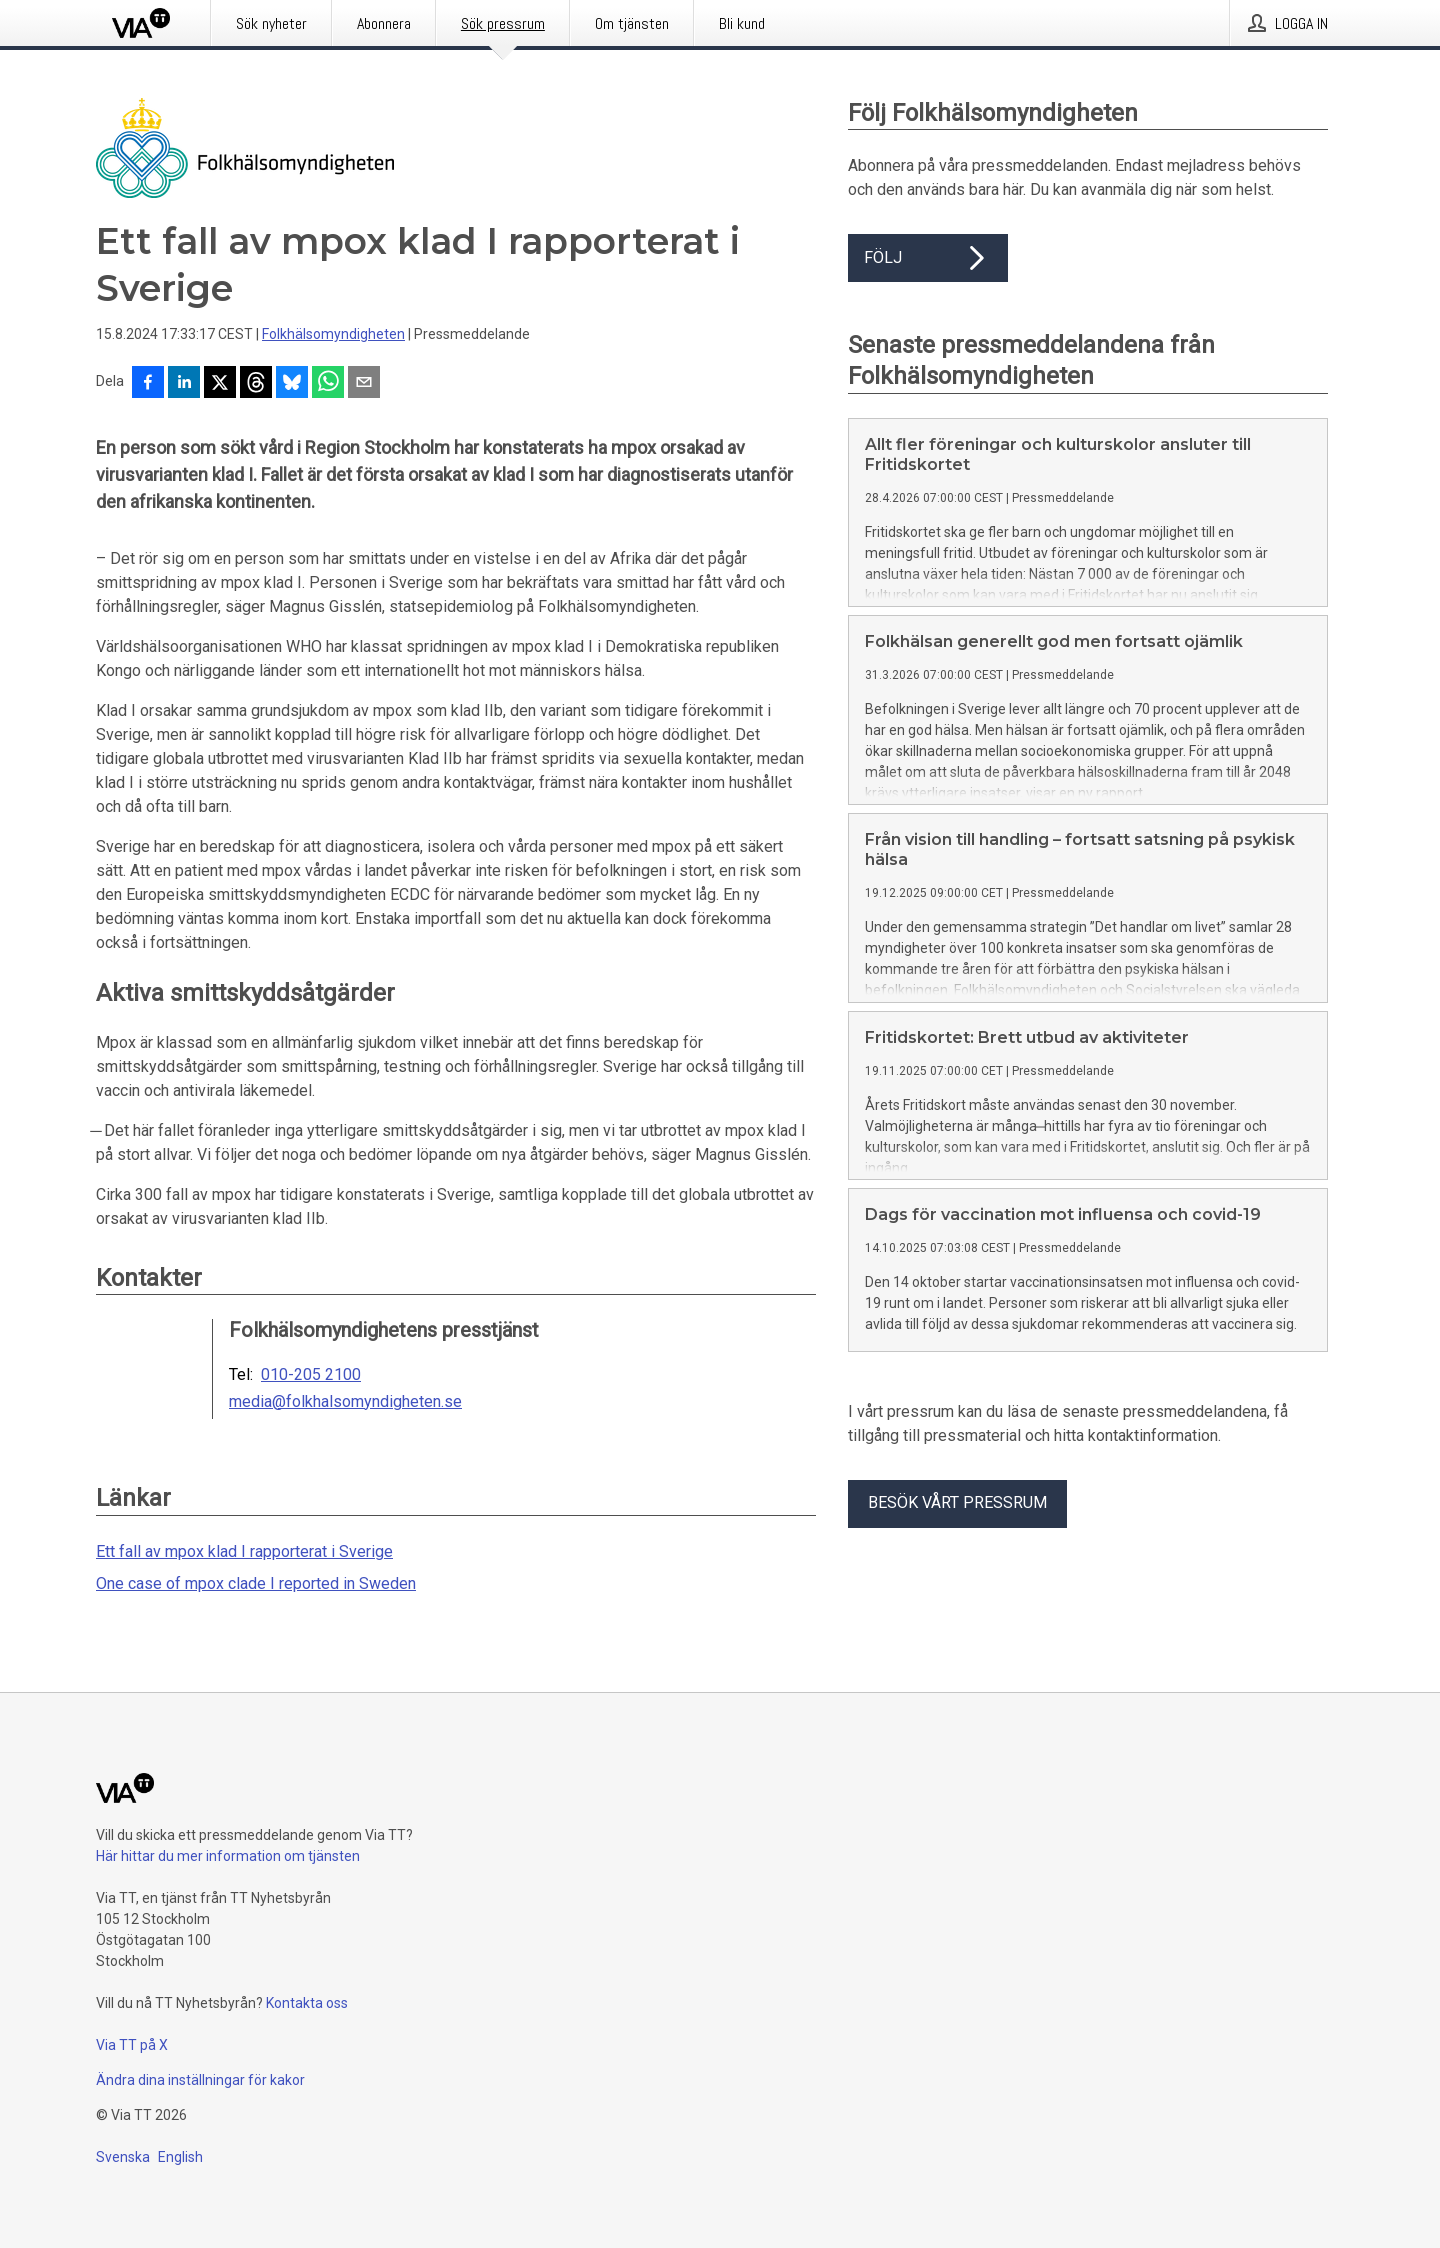  I want to click on media@folkhalsomyndigheten.se, so click(345, 1402).